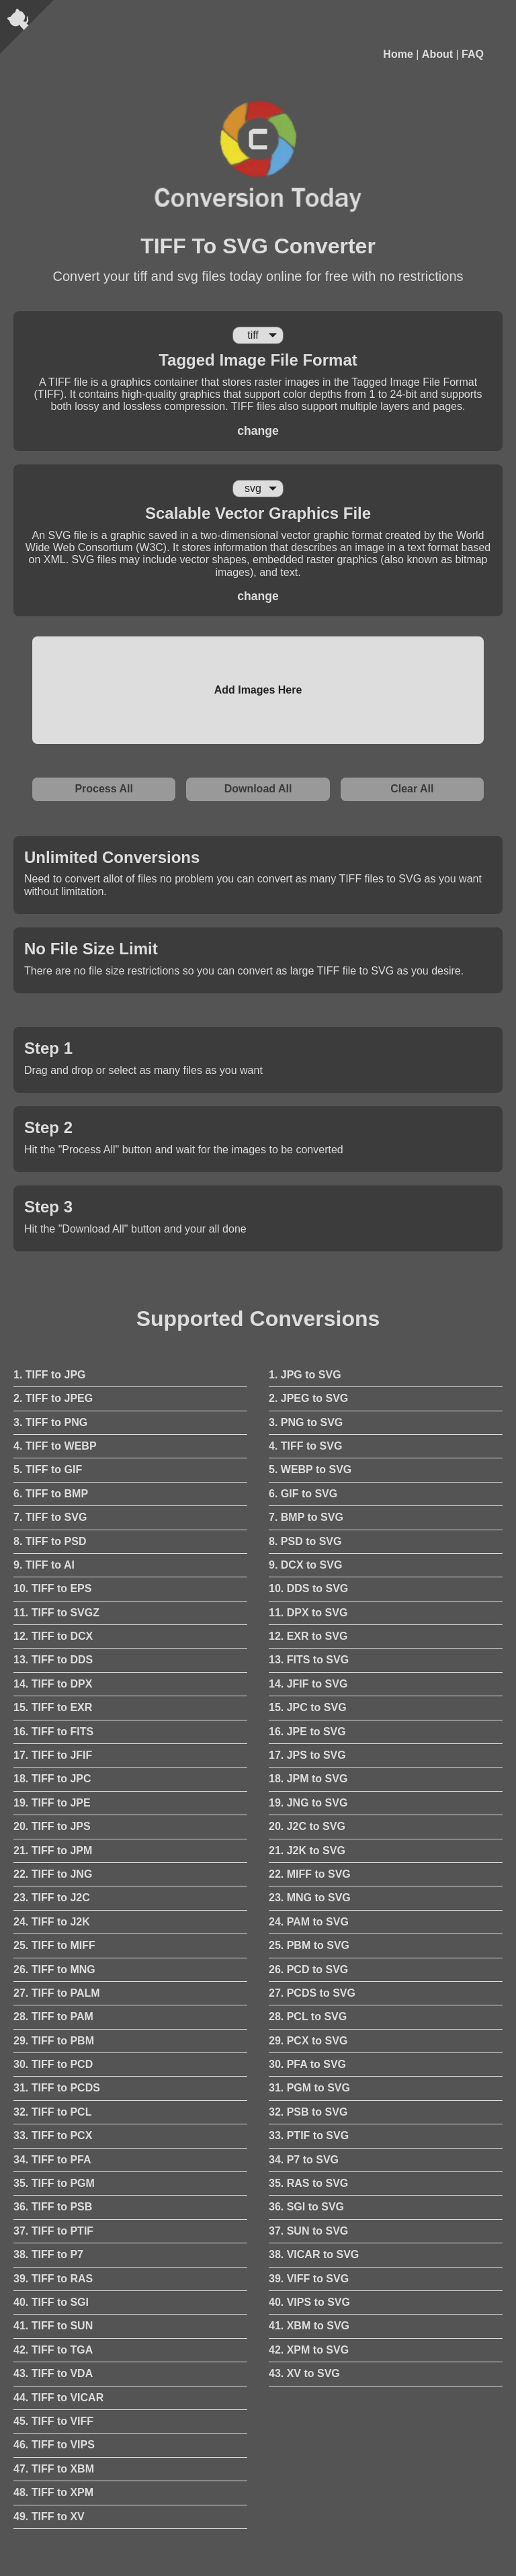  I want to click on About, so click(437, 54).